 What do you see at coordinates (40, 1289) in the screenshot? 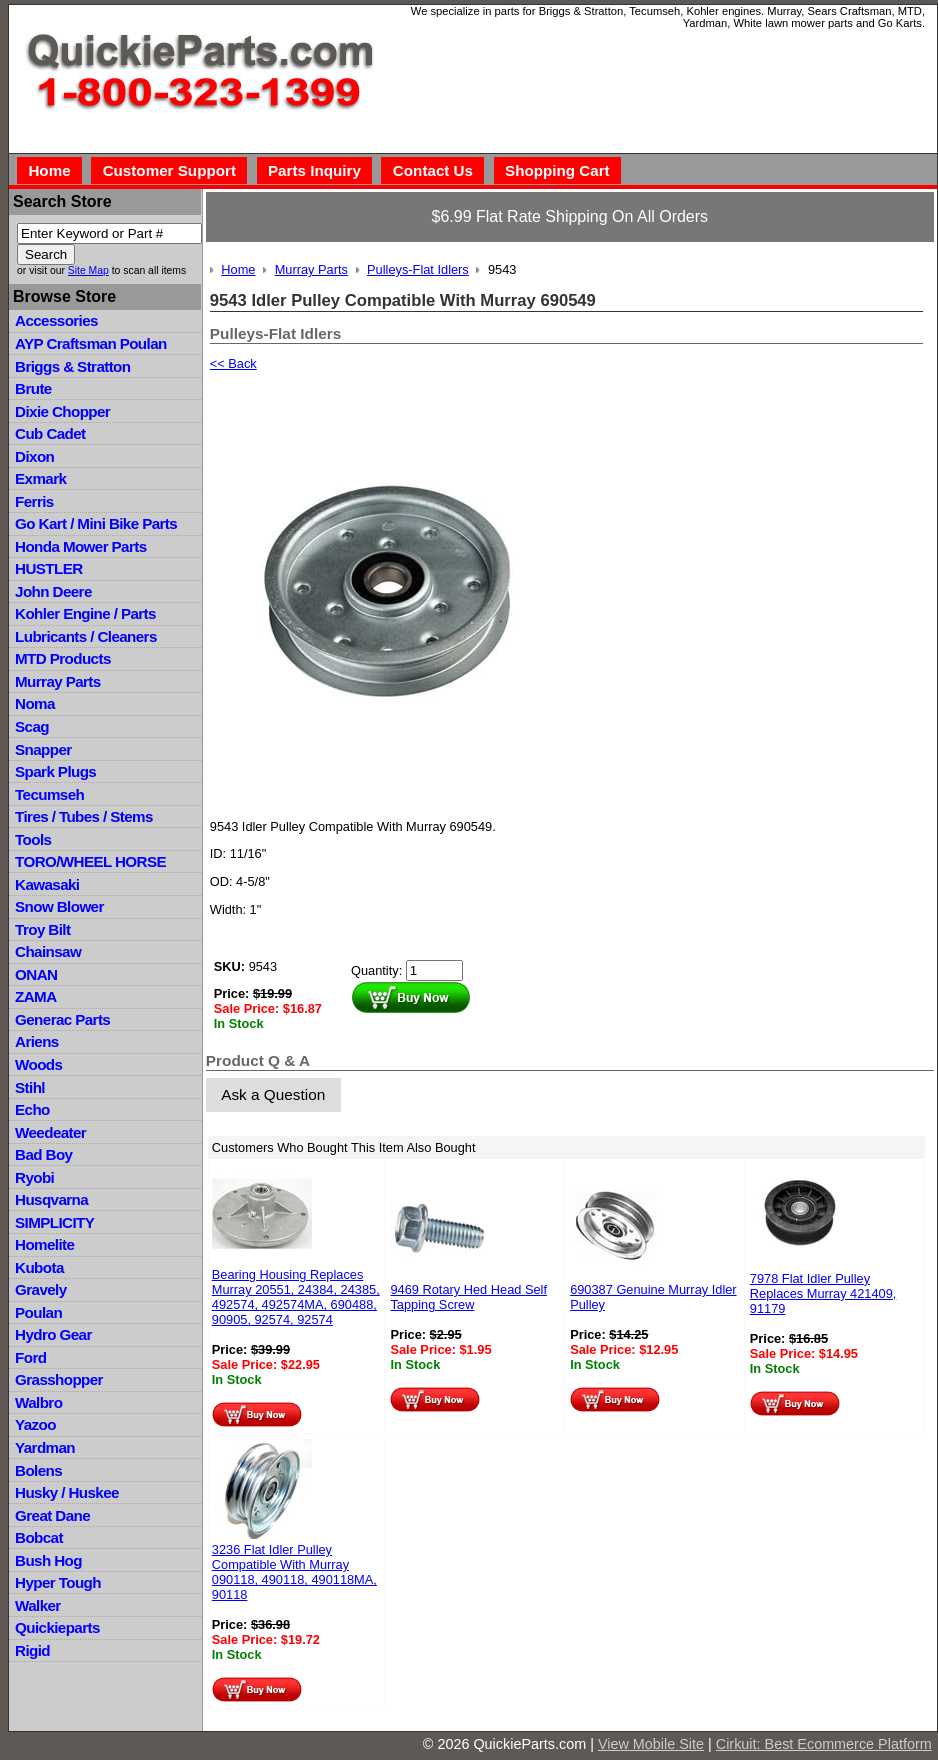
I see `Gravely` at bounding box center [40, 1289].